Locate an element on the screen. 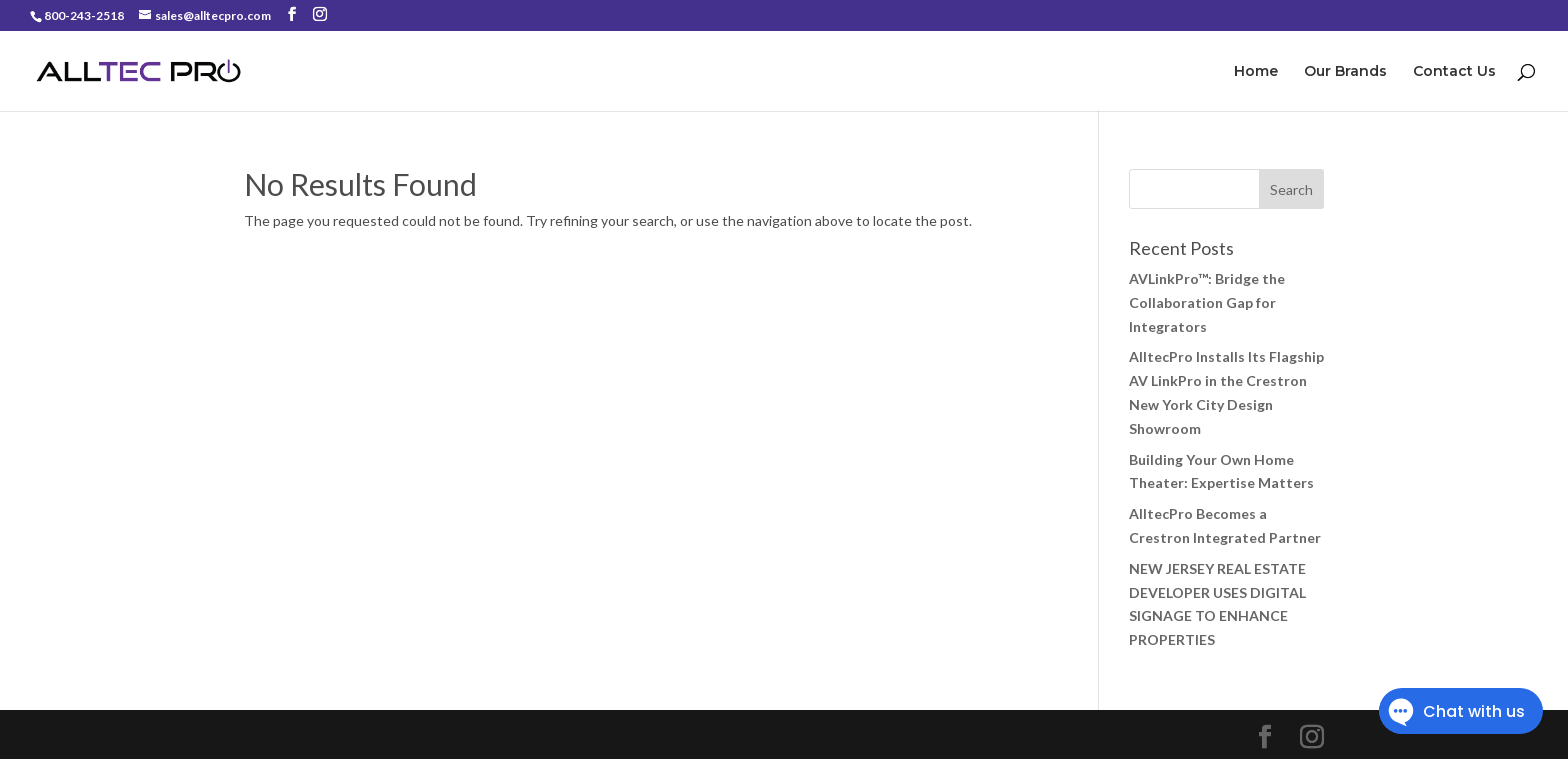  AVLinkPro™: Bridge the Collaboration Gap for Integrators is located at coordinates (1207, 302).